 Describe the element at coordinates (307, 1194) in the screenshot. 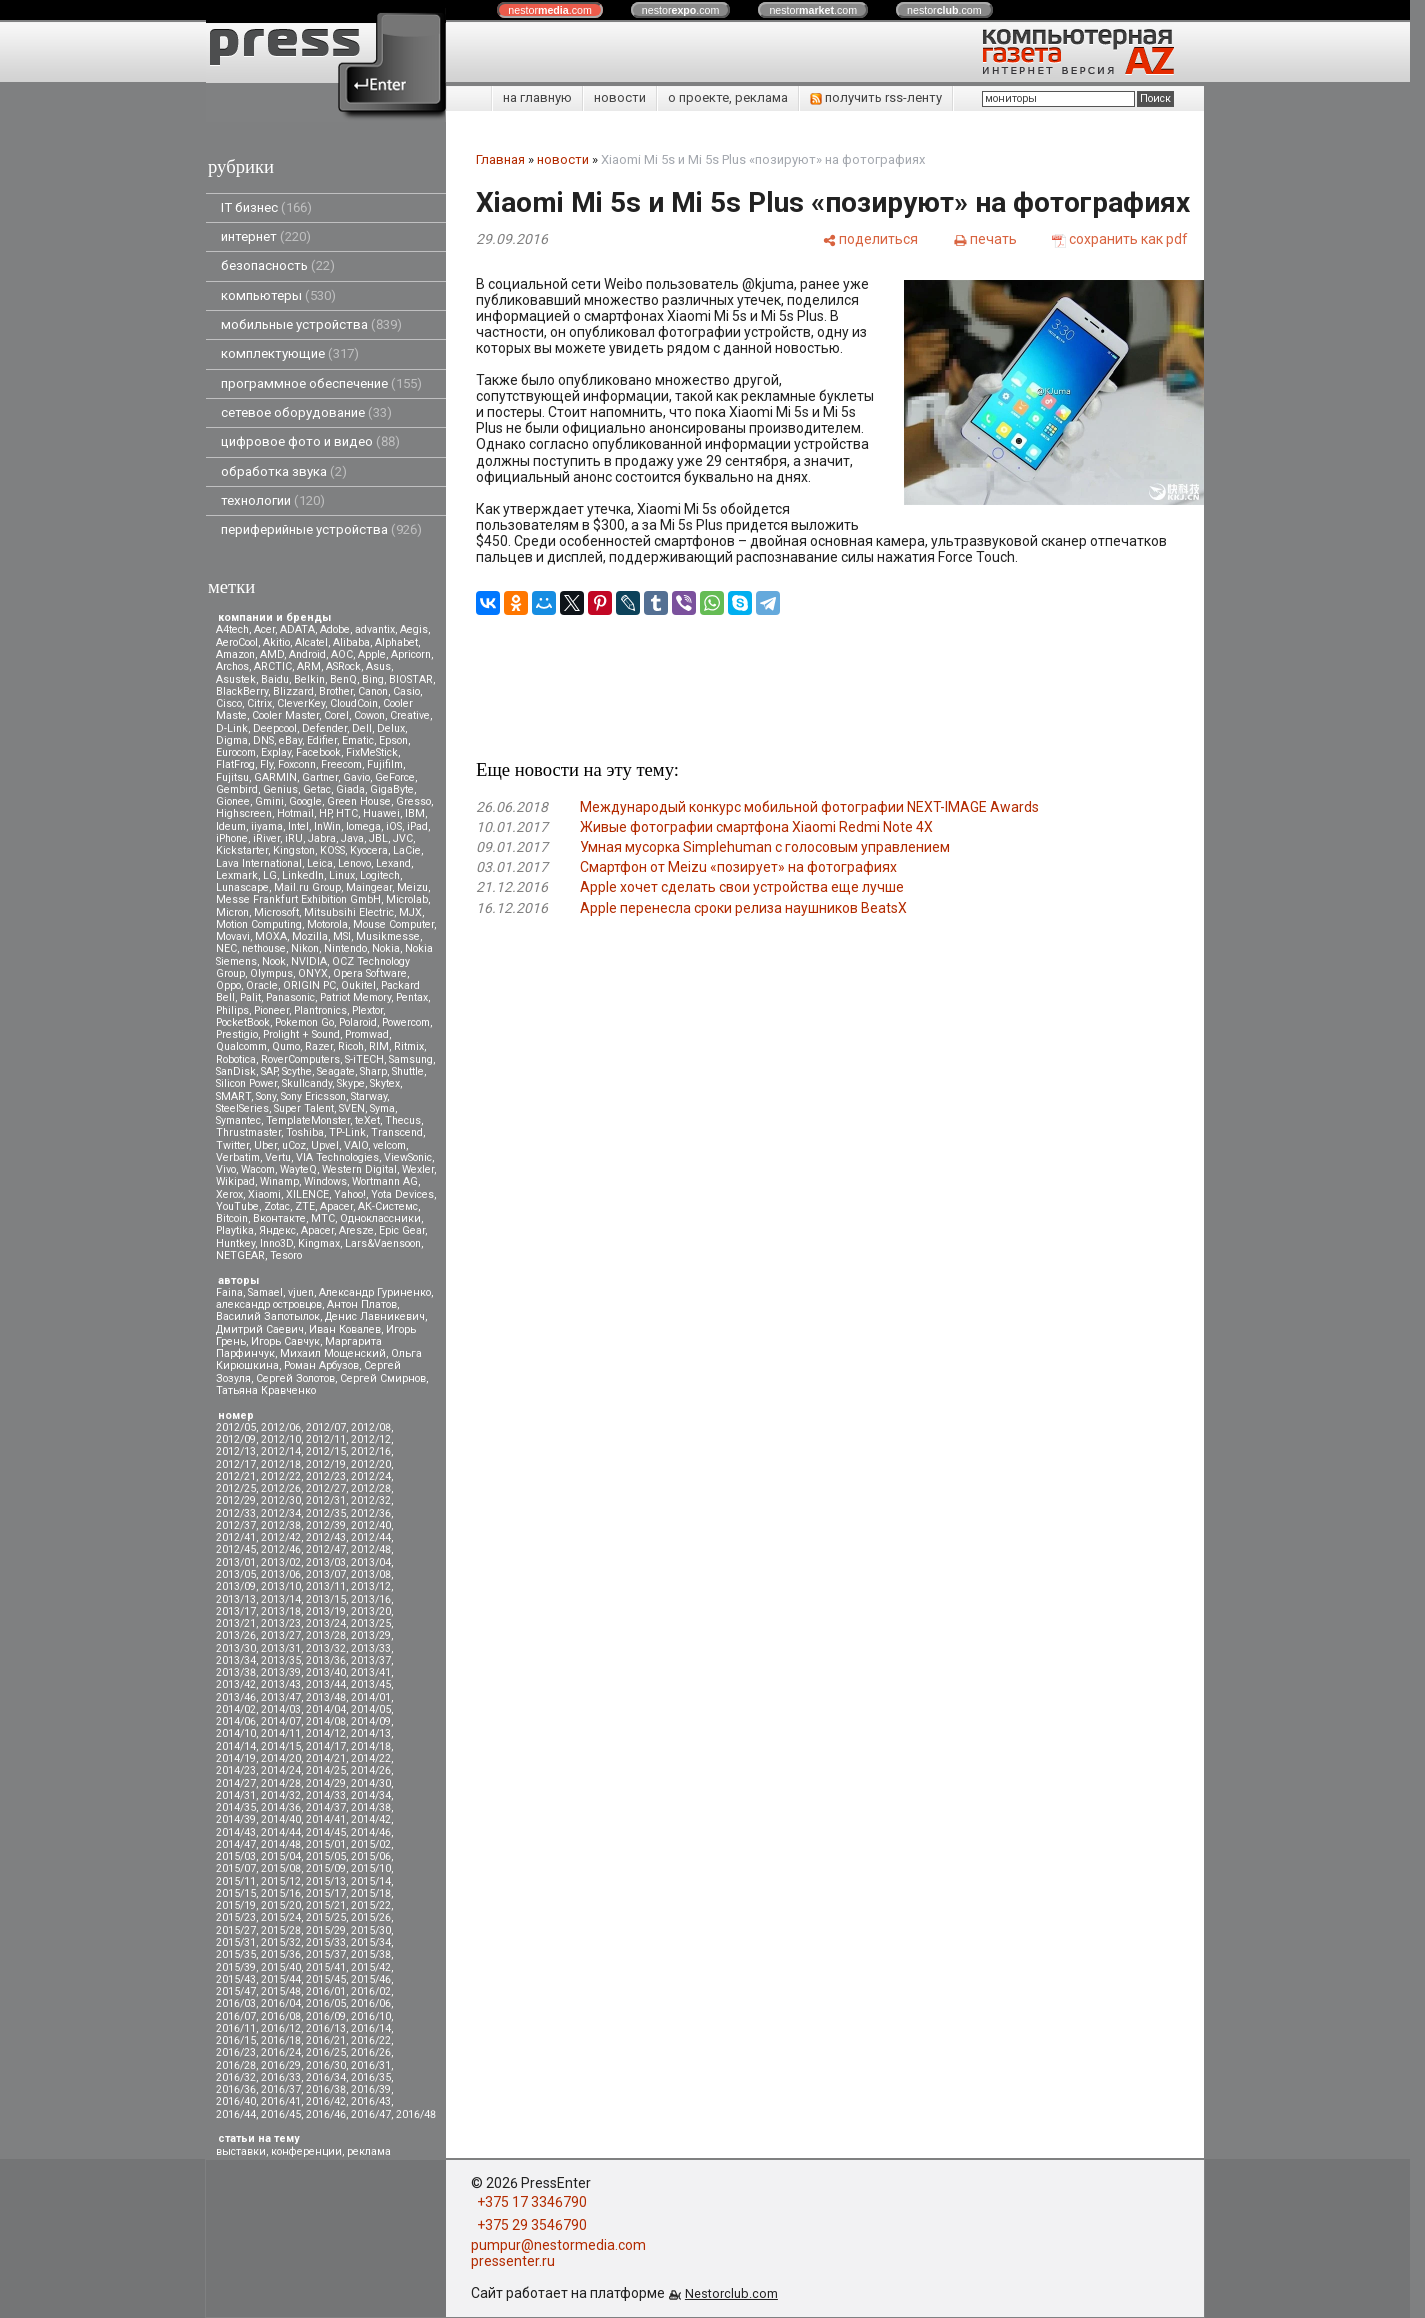

I see `XILENCE` at that location.